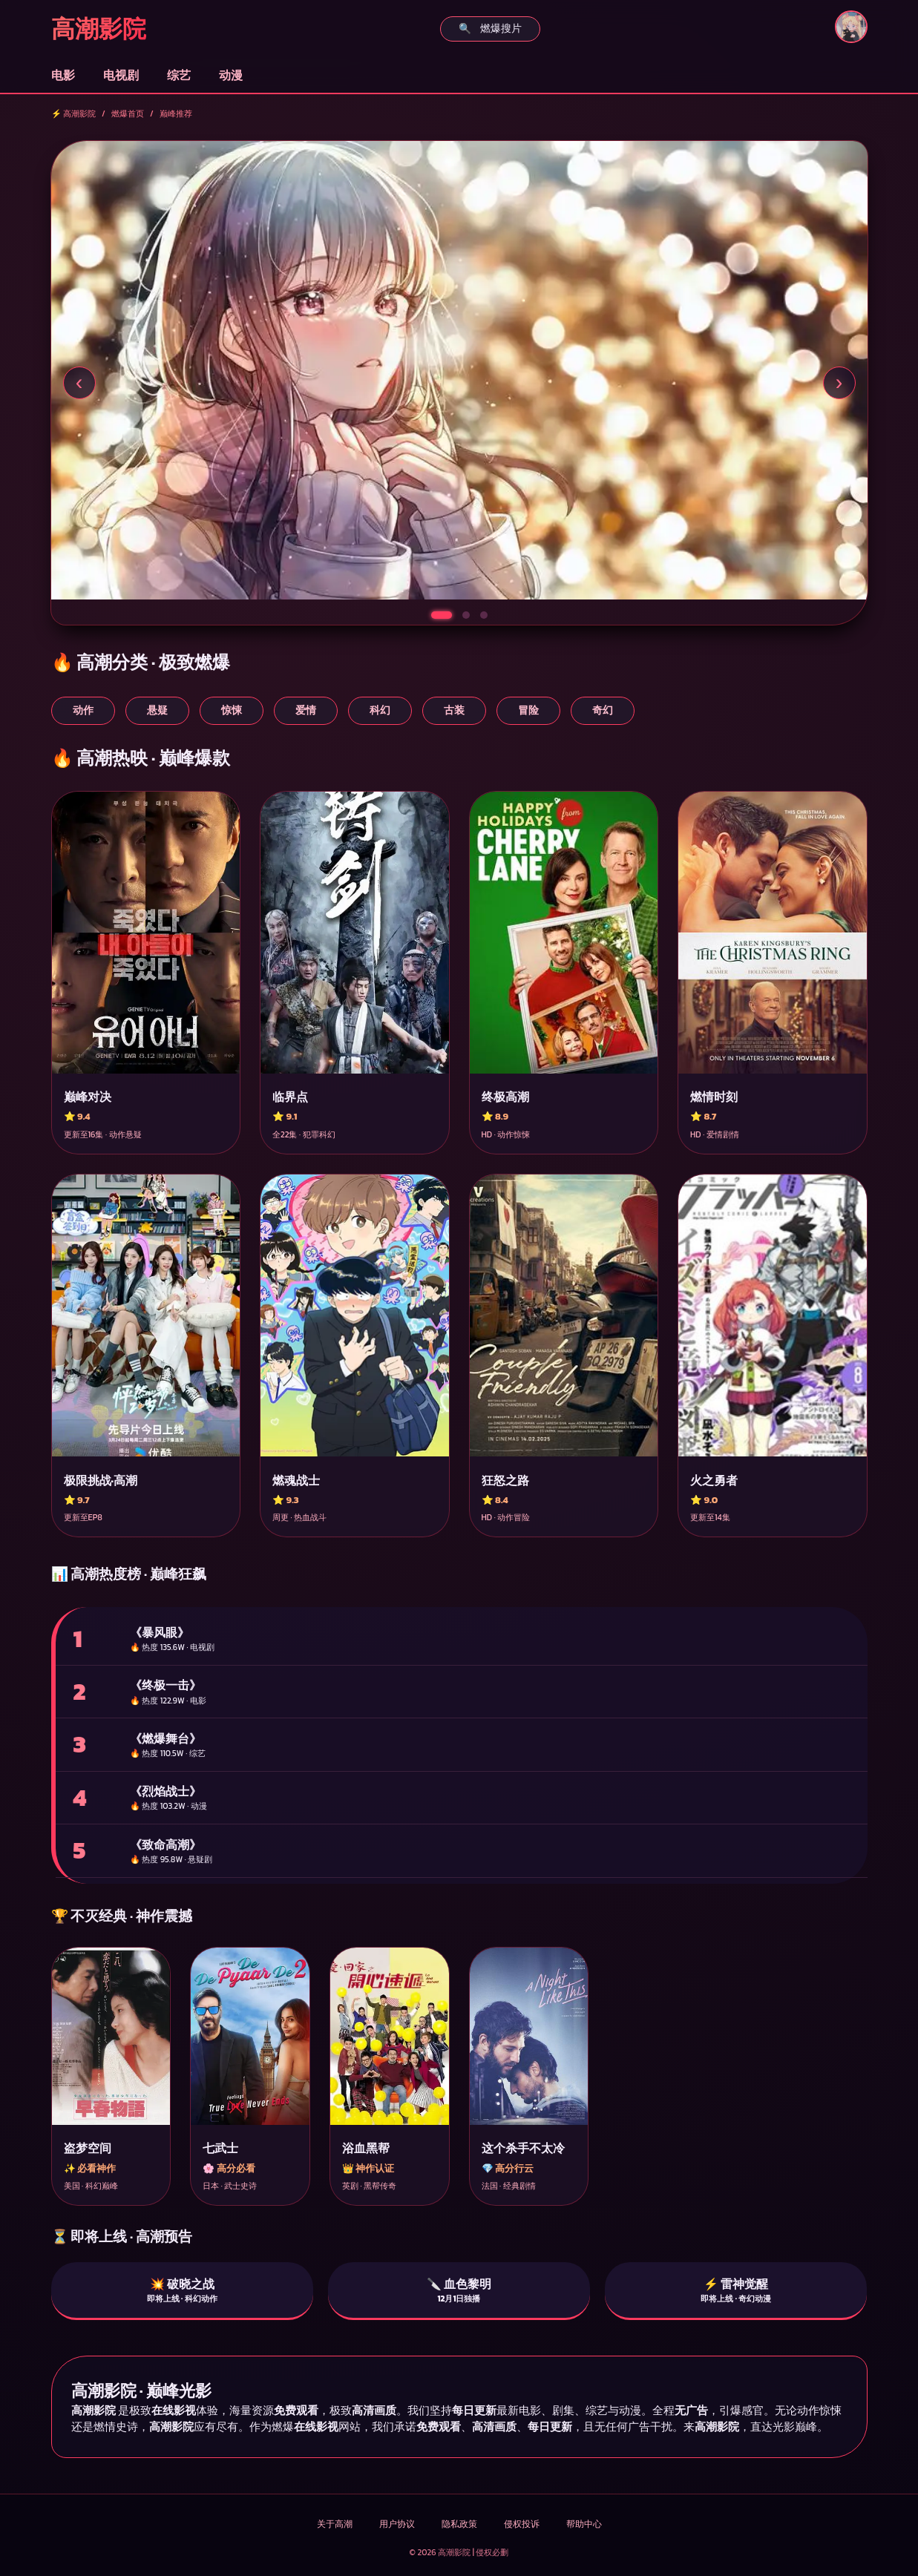 Image resolution: width=918 pixels, height=2576 pixels. Describe the element at coordinates (179, 75) in the screenshot. I see `综艺` at that location.